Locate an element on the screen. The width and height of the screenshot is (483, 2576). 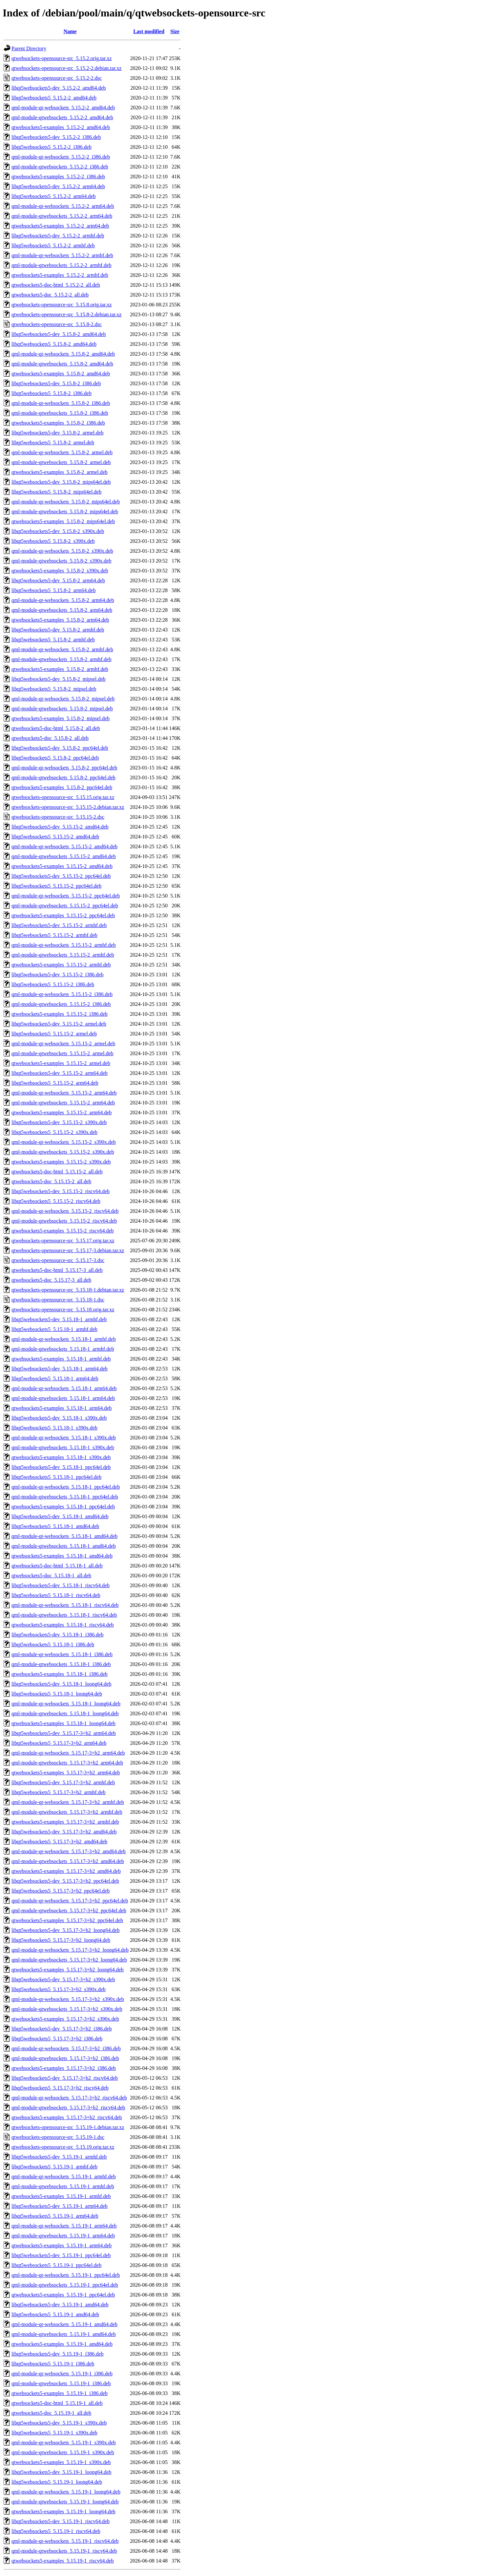
libqt5websockets5-dev_5.15.19-1_armhf.deb is located at coordinates (59, 2157).